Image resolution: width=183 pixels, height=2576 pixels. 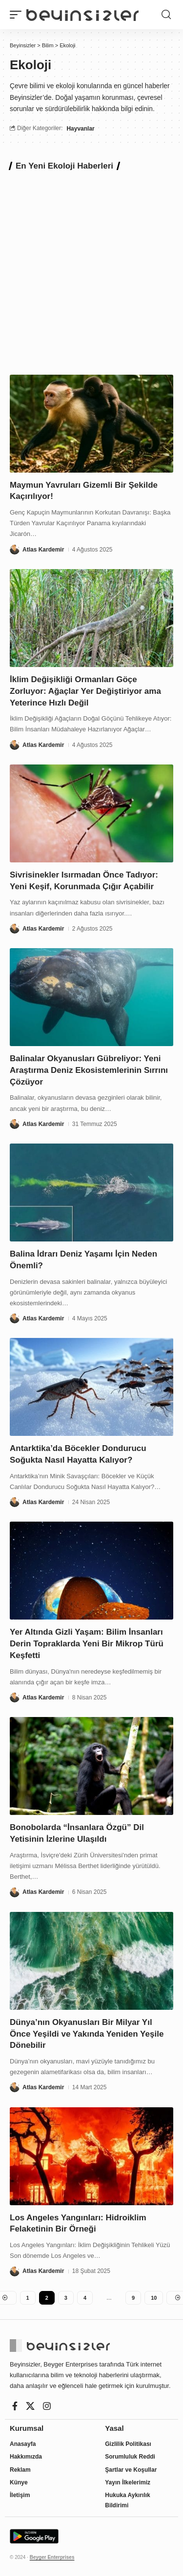 What do you see at coordinates (86, 2034) in the screenshot?
I see `Dünya’nın Okyanusları Bir Milyar Yıl Önce Yeşildi ve Yakında Yeniden Yeşile Dönebilir` at bounding box center [86, 2034].